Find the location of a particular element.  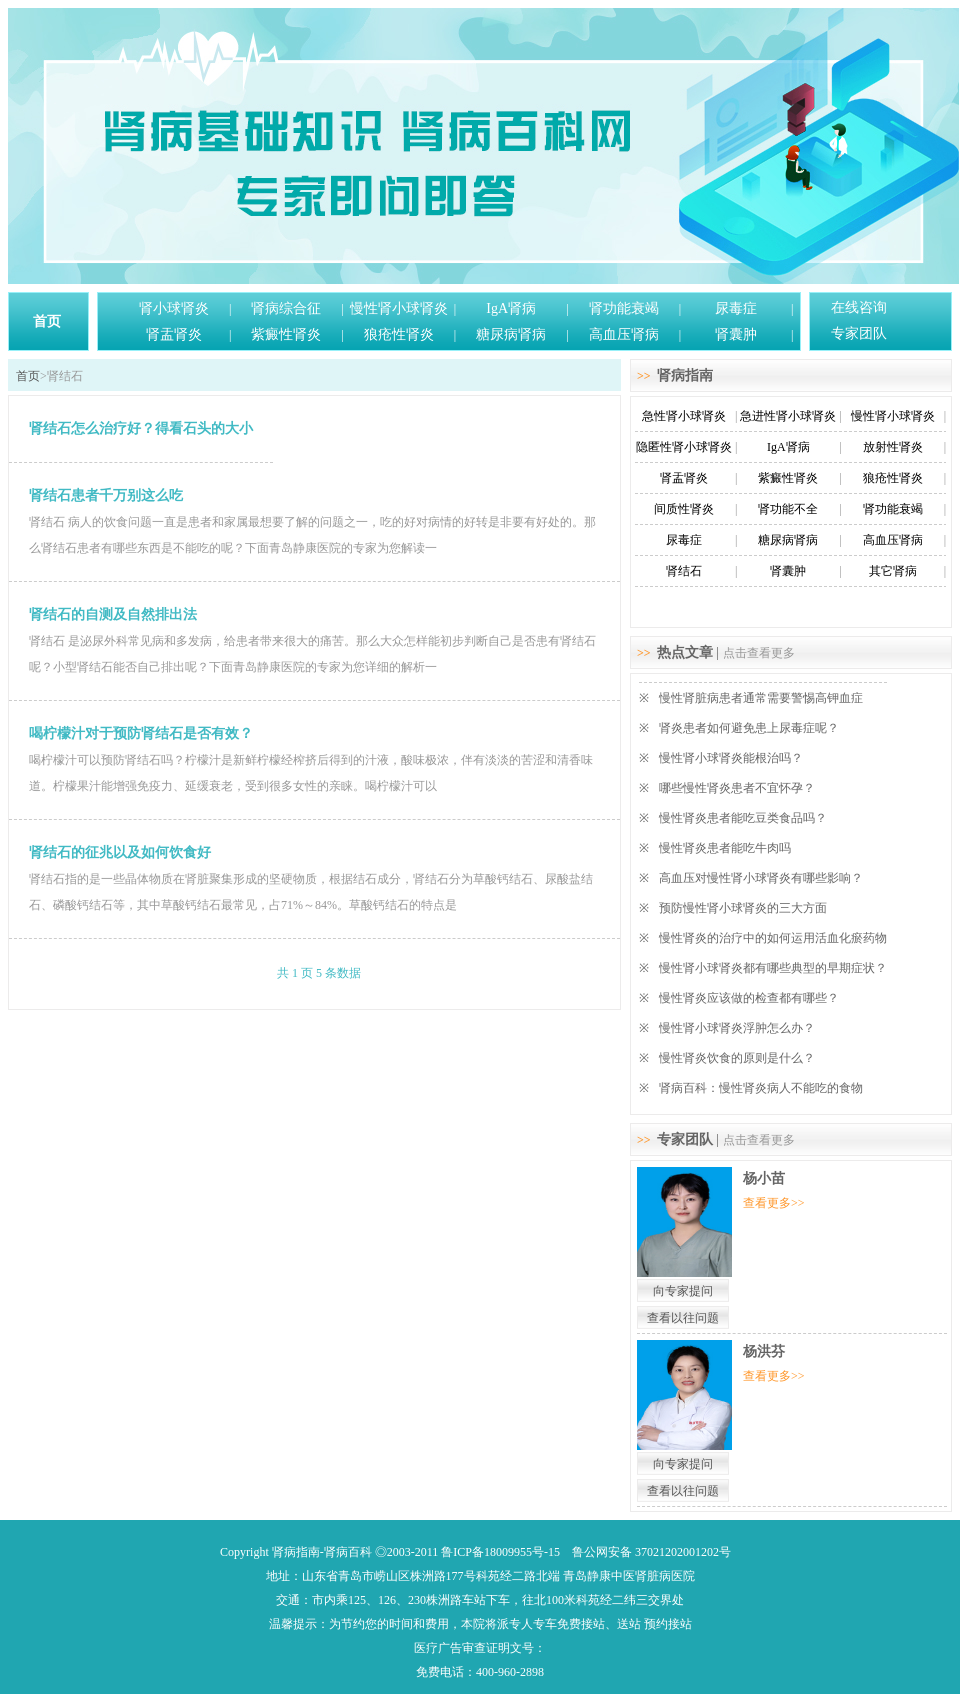

IgA肾病 is located at coordinates (511, 308).